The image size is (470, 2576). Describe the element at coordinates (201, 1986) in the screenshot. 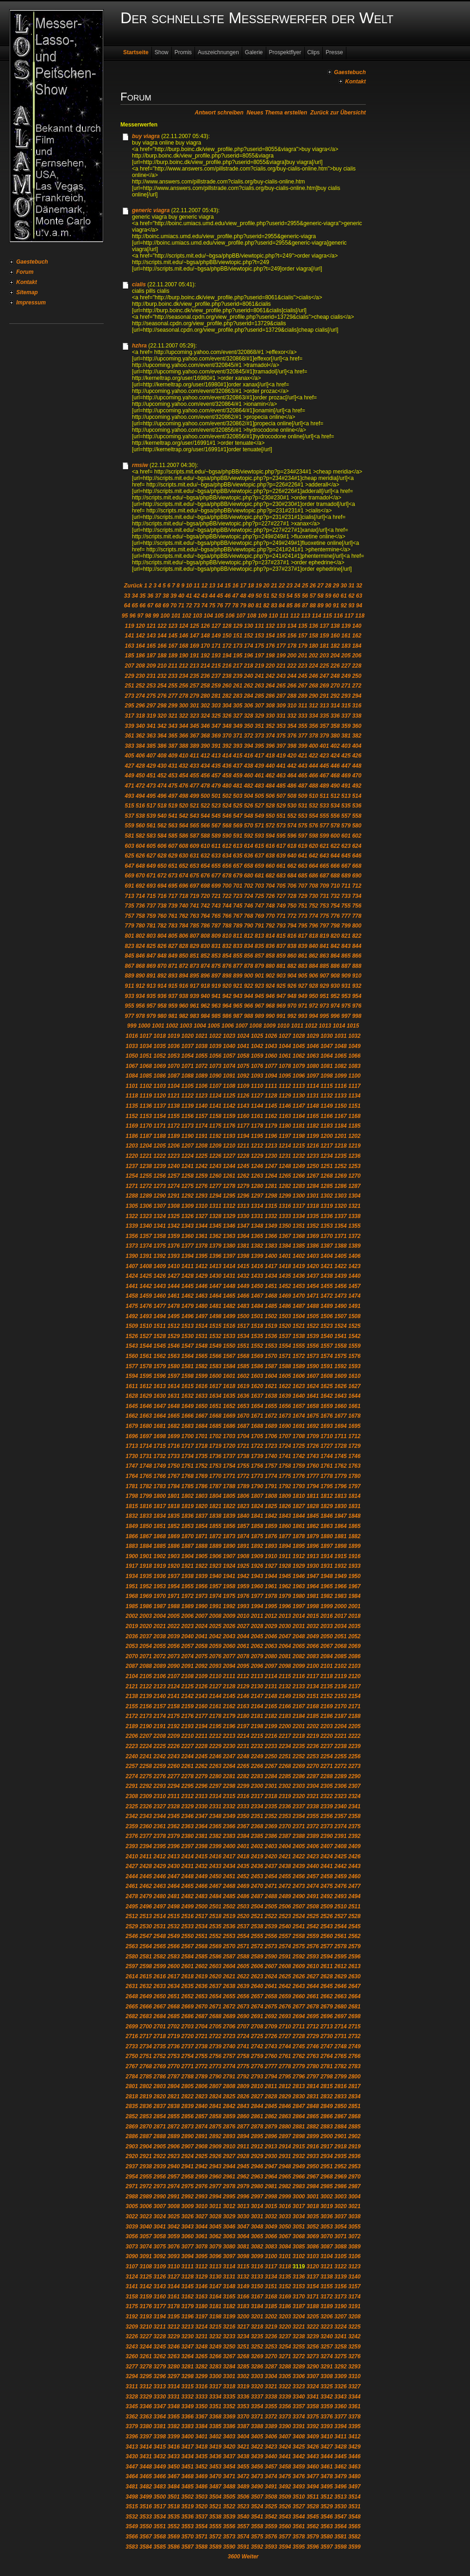

I see `2636` at that location.